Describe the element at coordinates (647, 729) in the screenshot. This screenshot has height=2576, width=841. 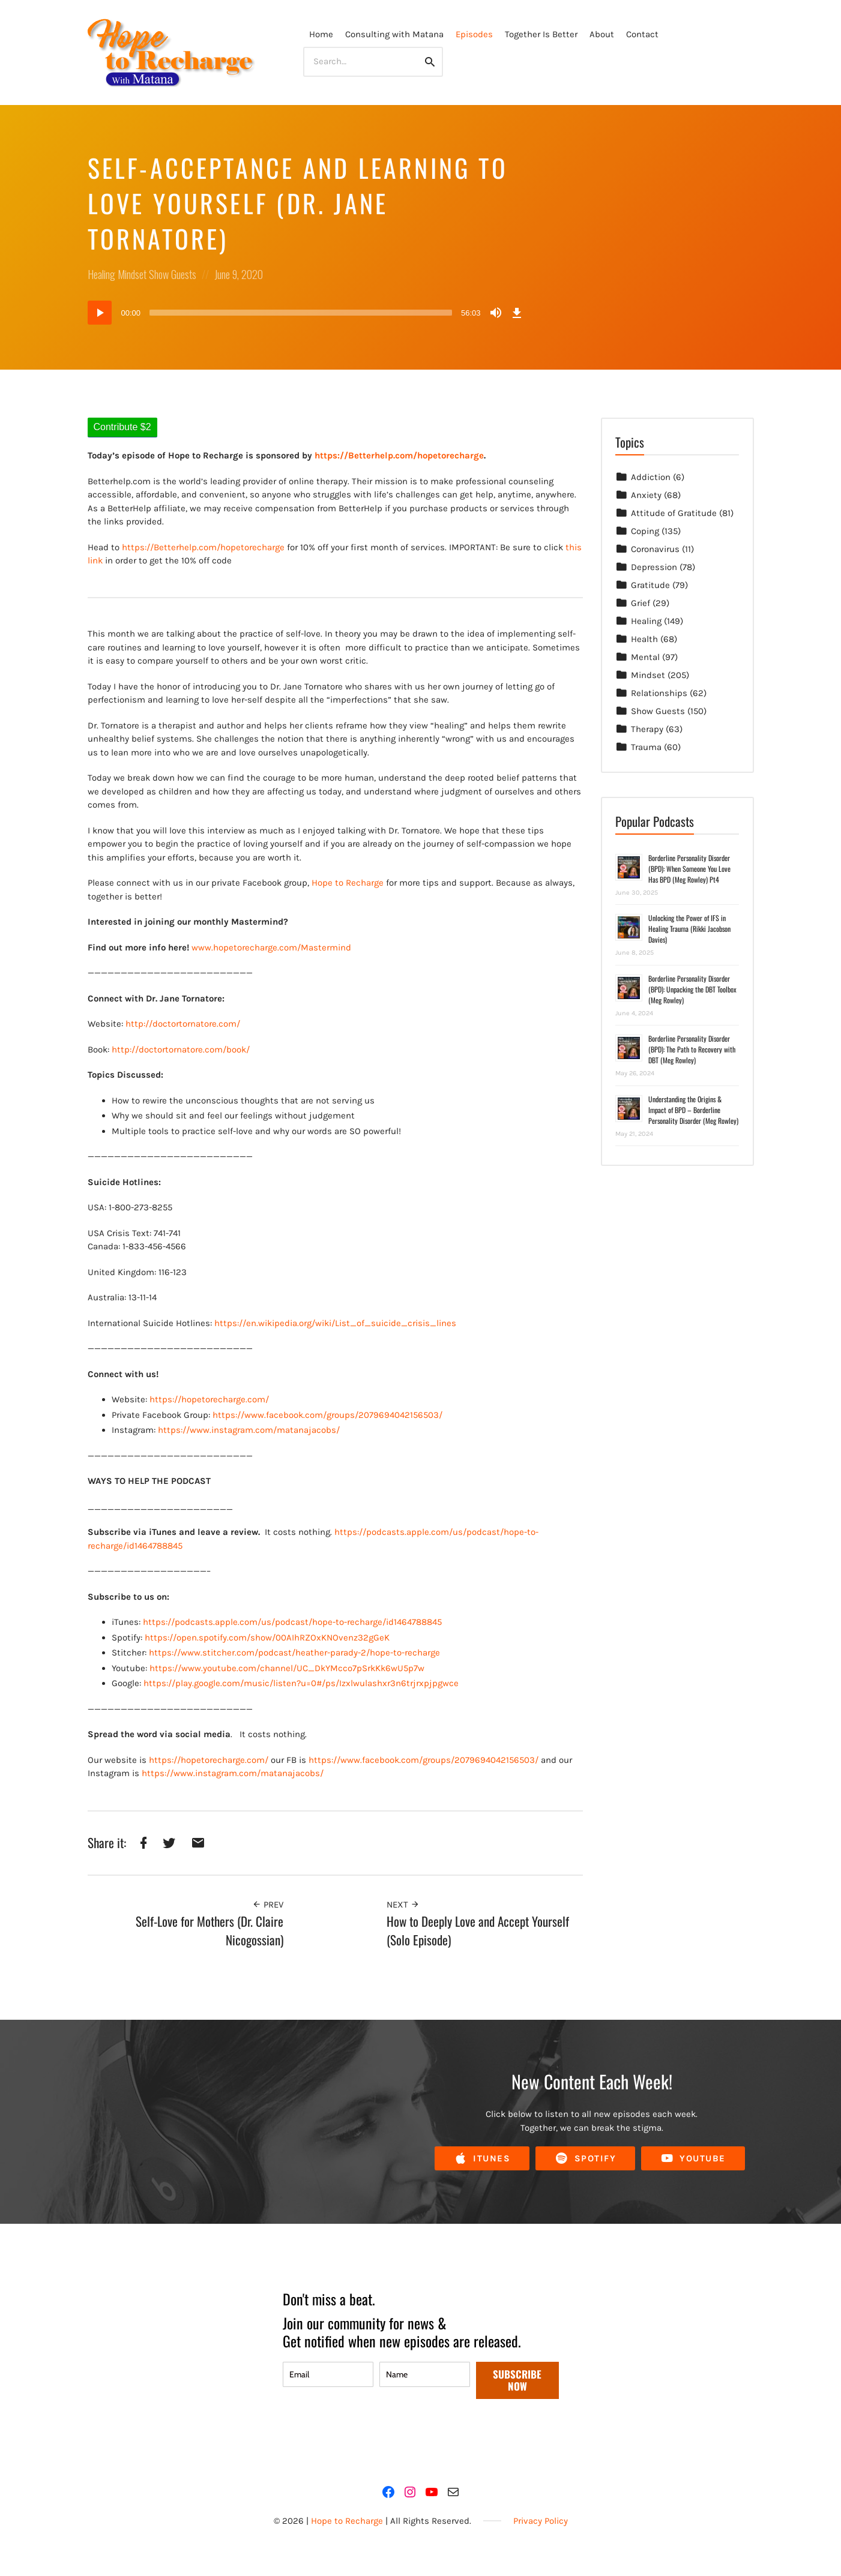
I see `Therapy` at that location.